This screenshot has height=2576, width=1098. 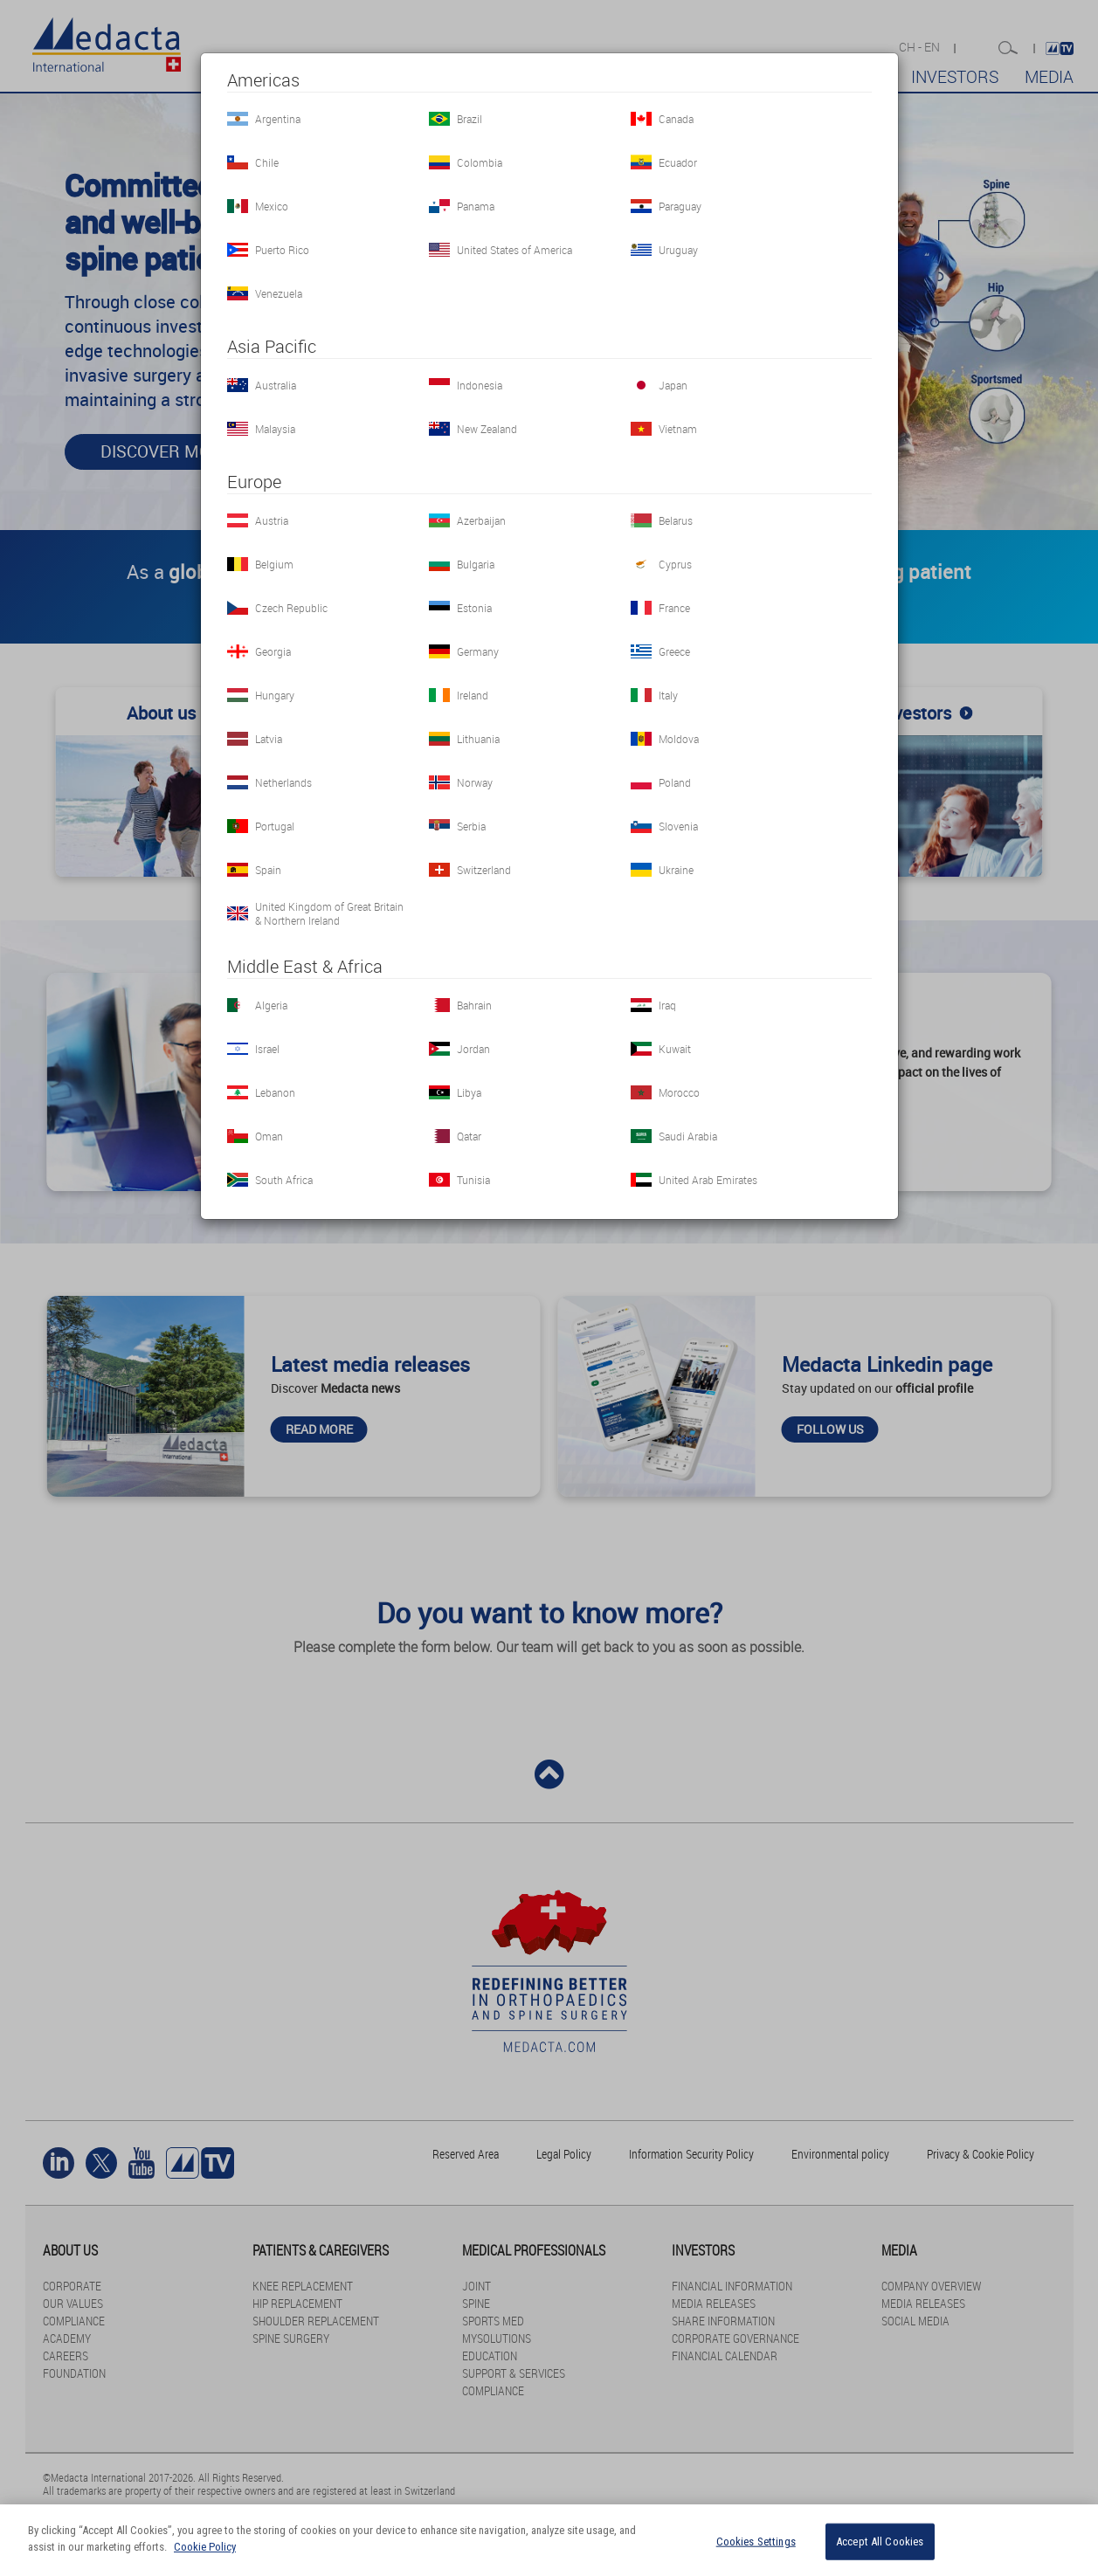 I want to click on Belarus, so click(x=676, y=520).